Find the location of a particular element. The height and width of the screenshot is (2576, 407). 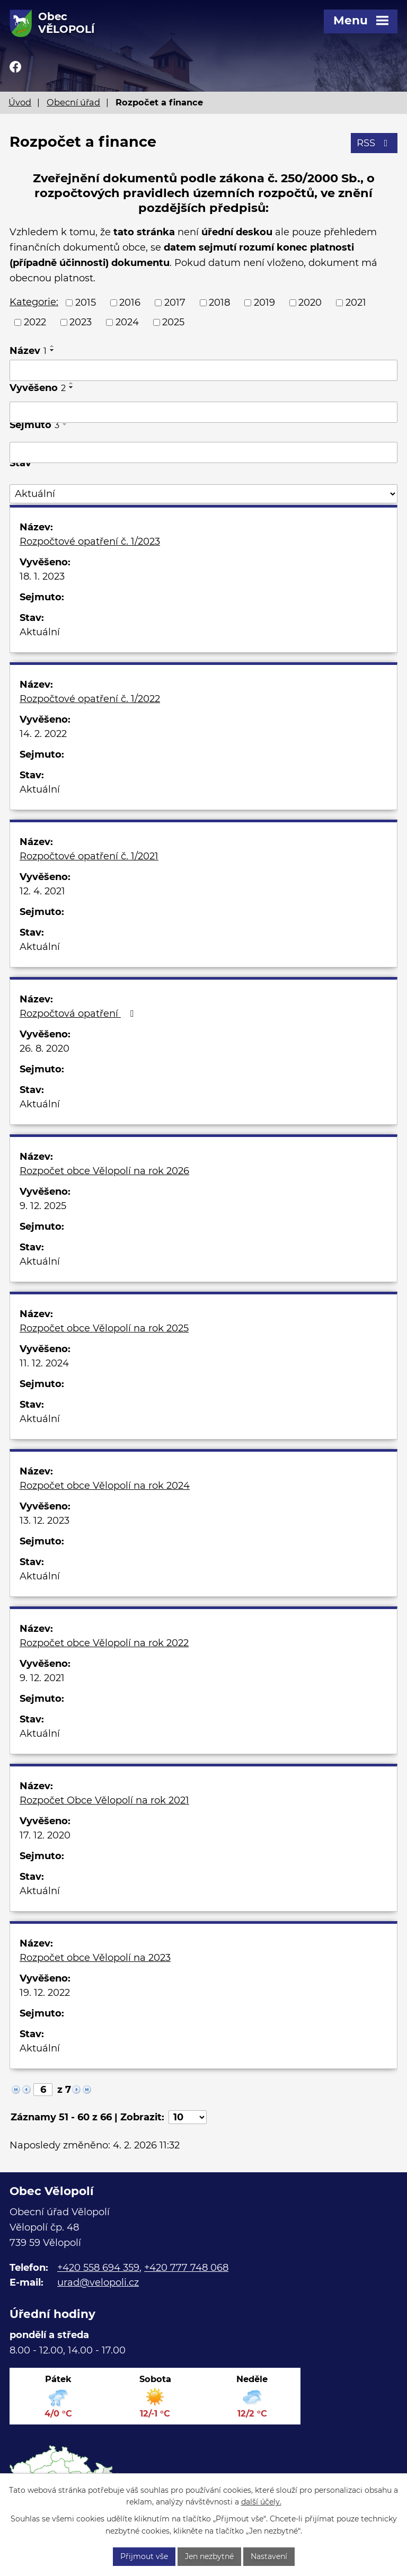

Rozpočet obce Vělopolí na 2023 is located at coordinates (95, 1958).